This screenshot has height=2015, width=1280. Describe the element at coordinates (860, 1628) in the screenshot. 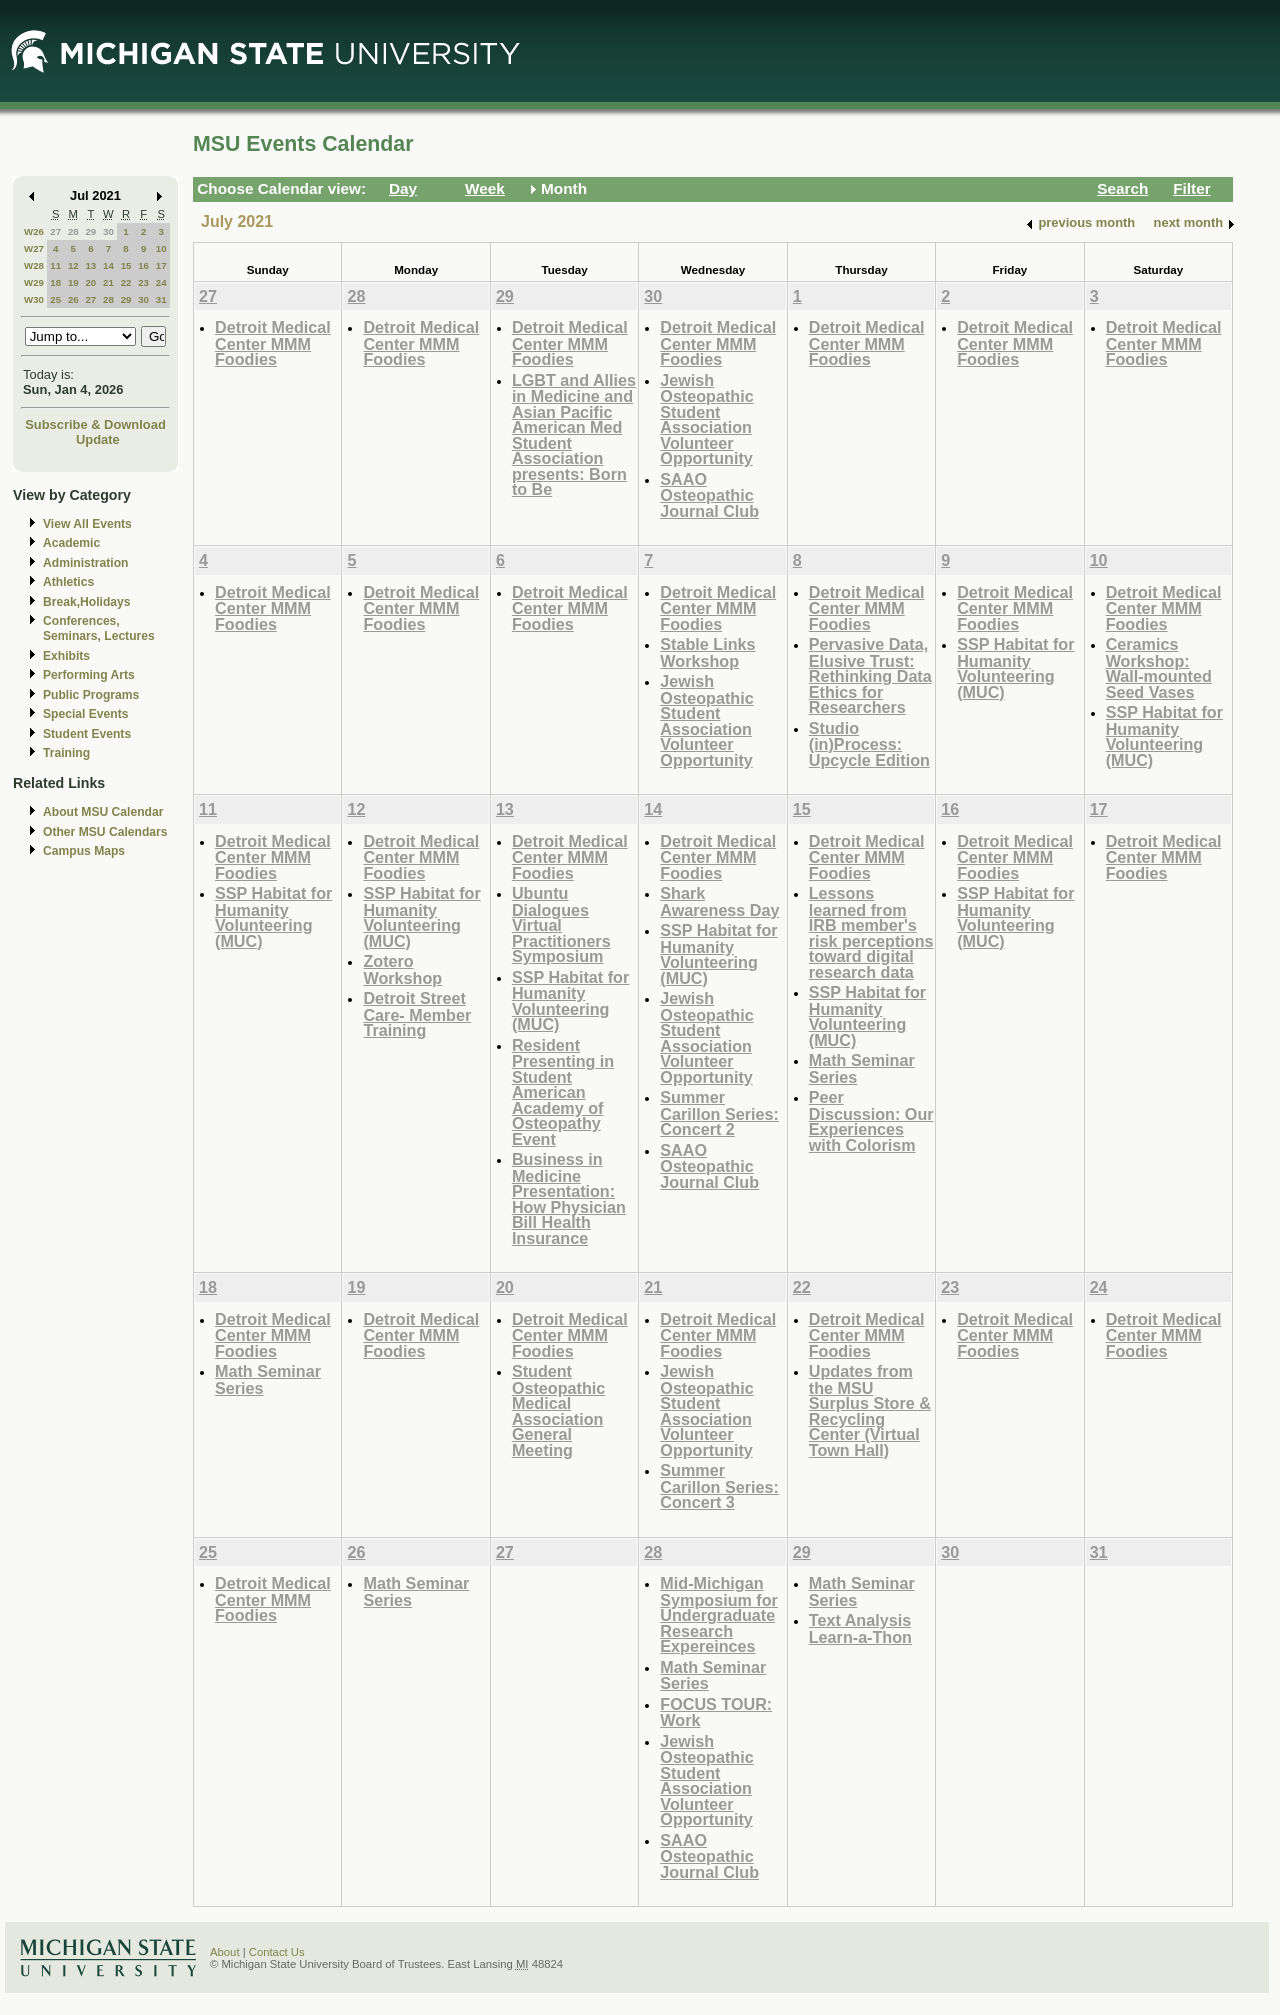

I see `Text Analysis Learn-a-Thon` at that location.